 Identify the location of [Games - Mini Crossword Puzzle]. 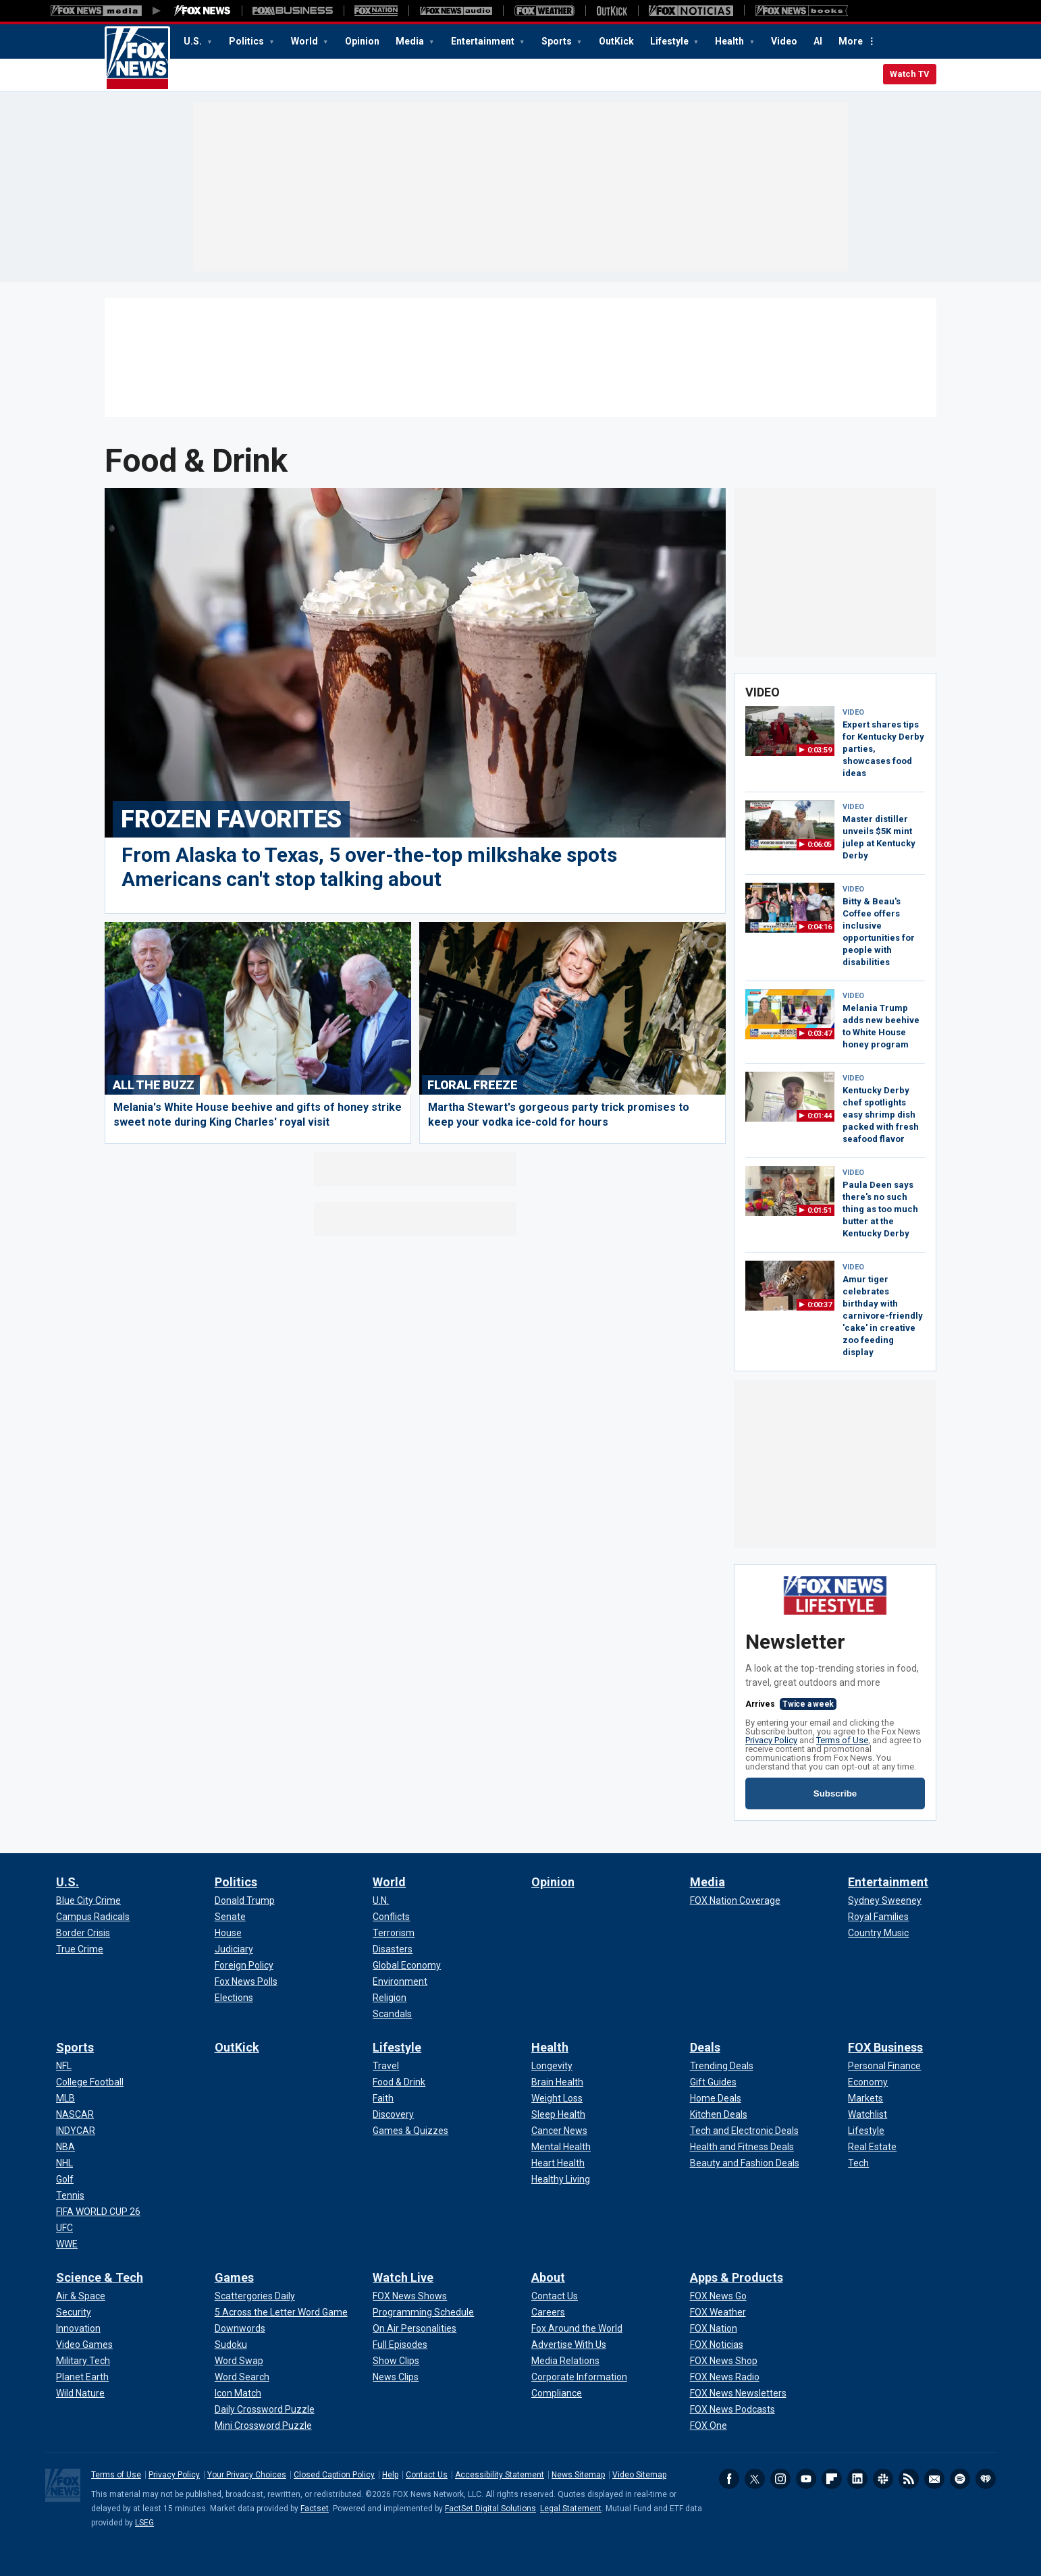
(263, 2425).